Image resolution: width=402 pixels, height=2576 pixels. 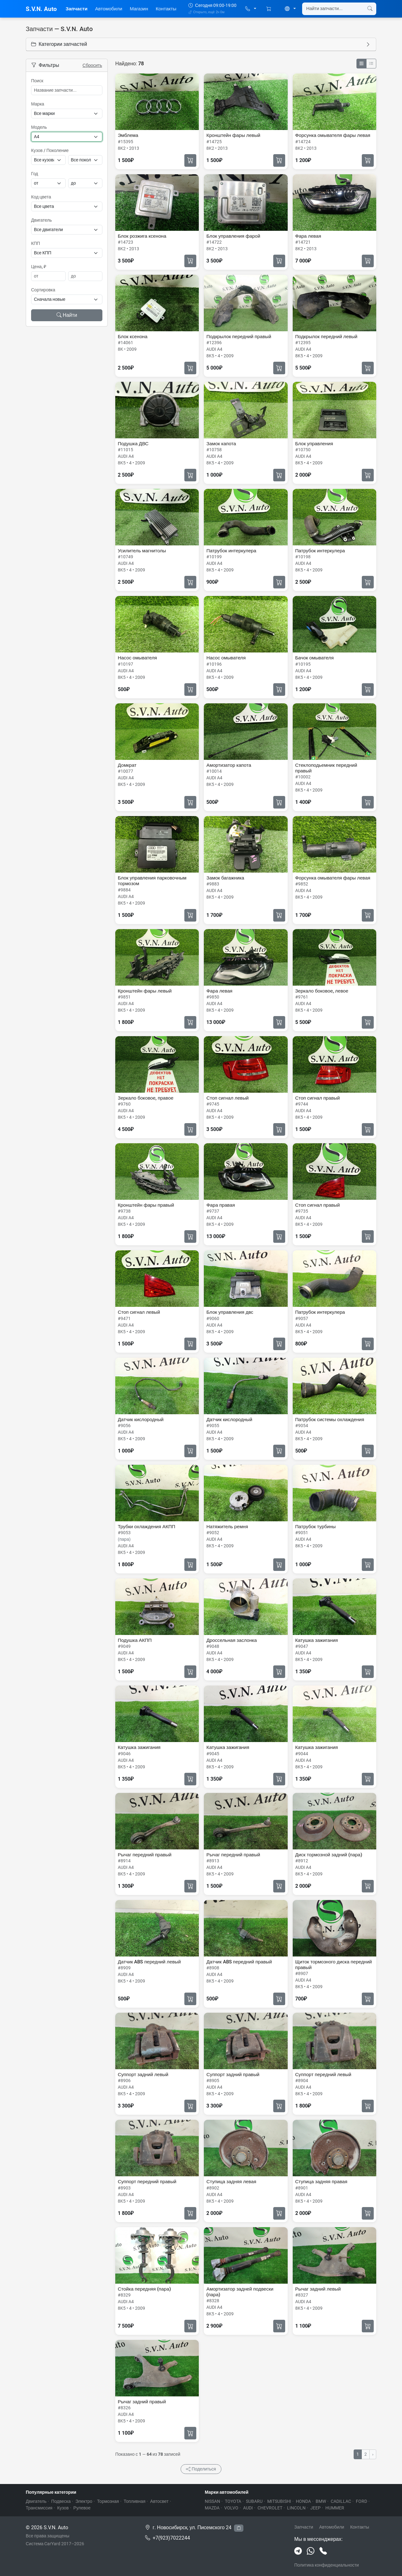 I want to click on Двигатель, so click(x=41, y=220).